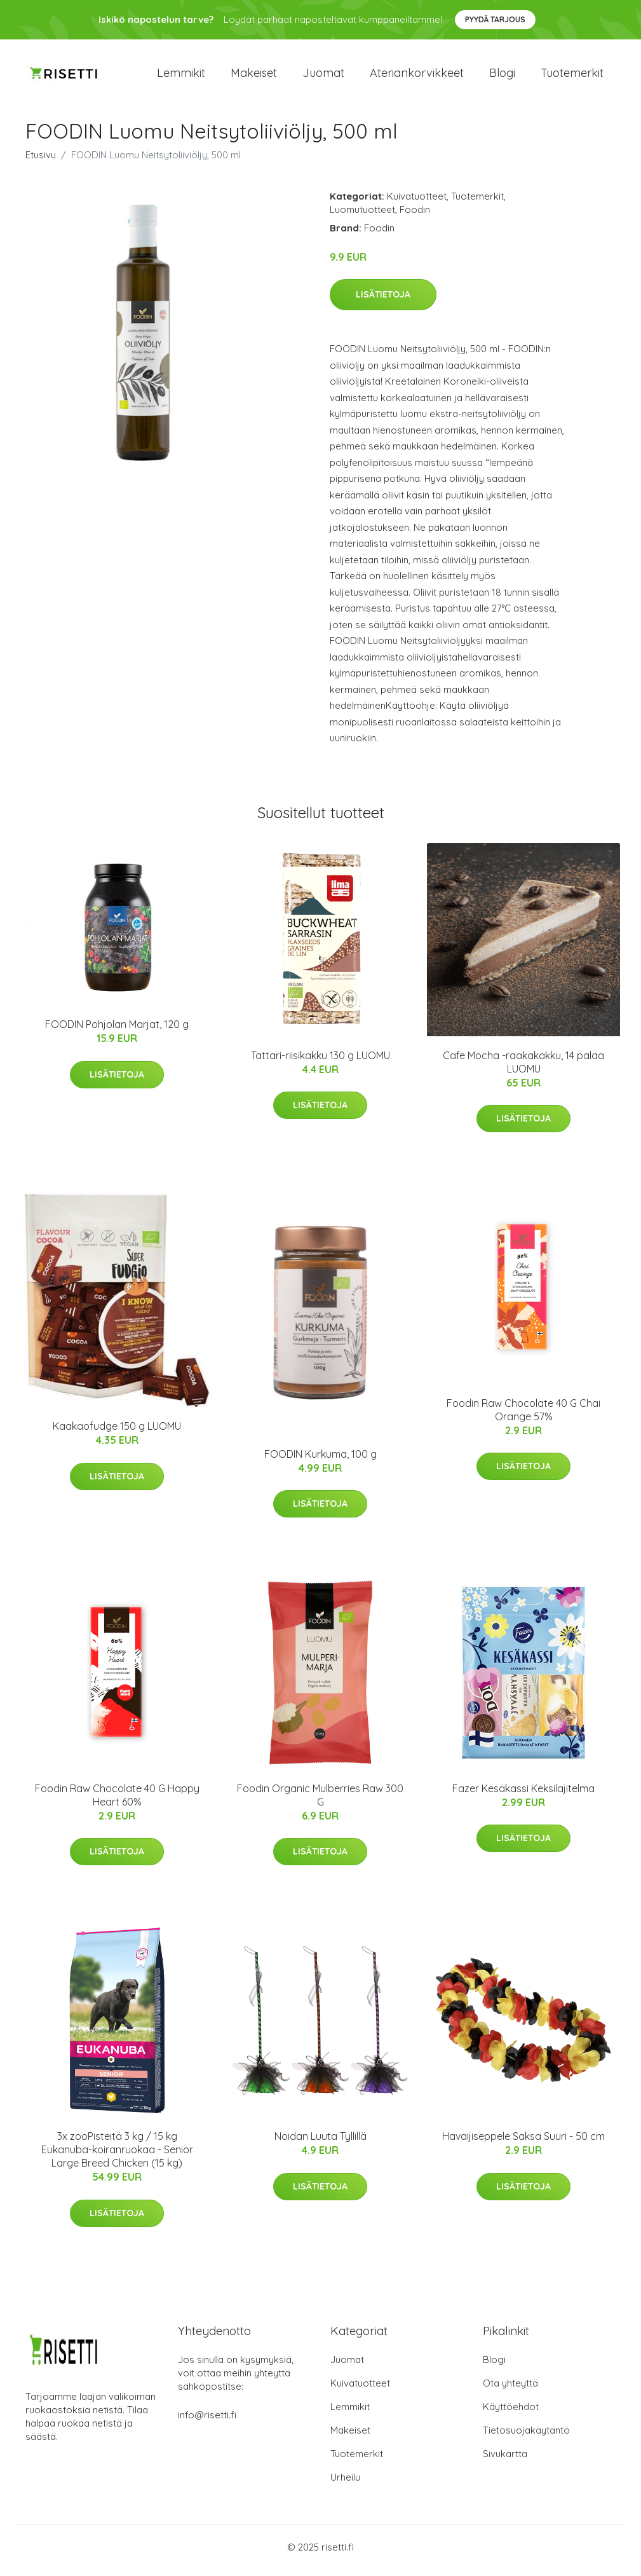 The width and height of the screenshot is (641, 2576). What do you see at coordinates (523, 1794) in the screenshot?
I see `Fazer Kesäkassi Keksilajitelma` at bounding box center [523, 1794].